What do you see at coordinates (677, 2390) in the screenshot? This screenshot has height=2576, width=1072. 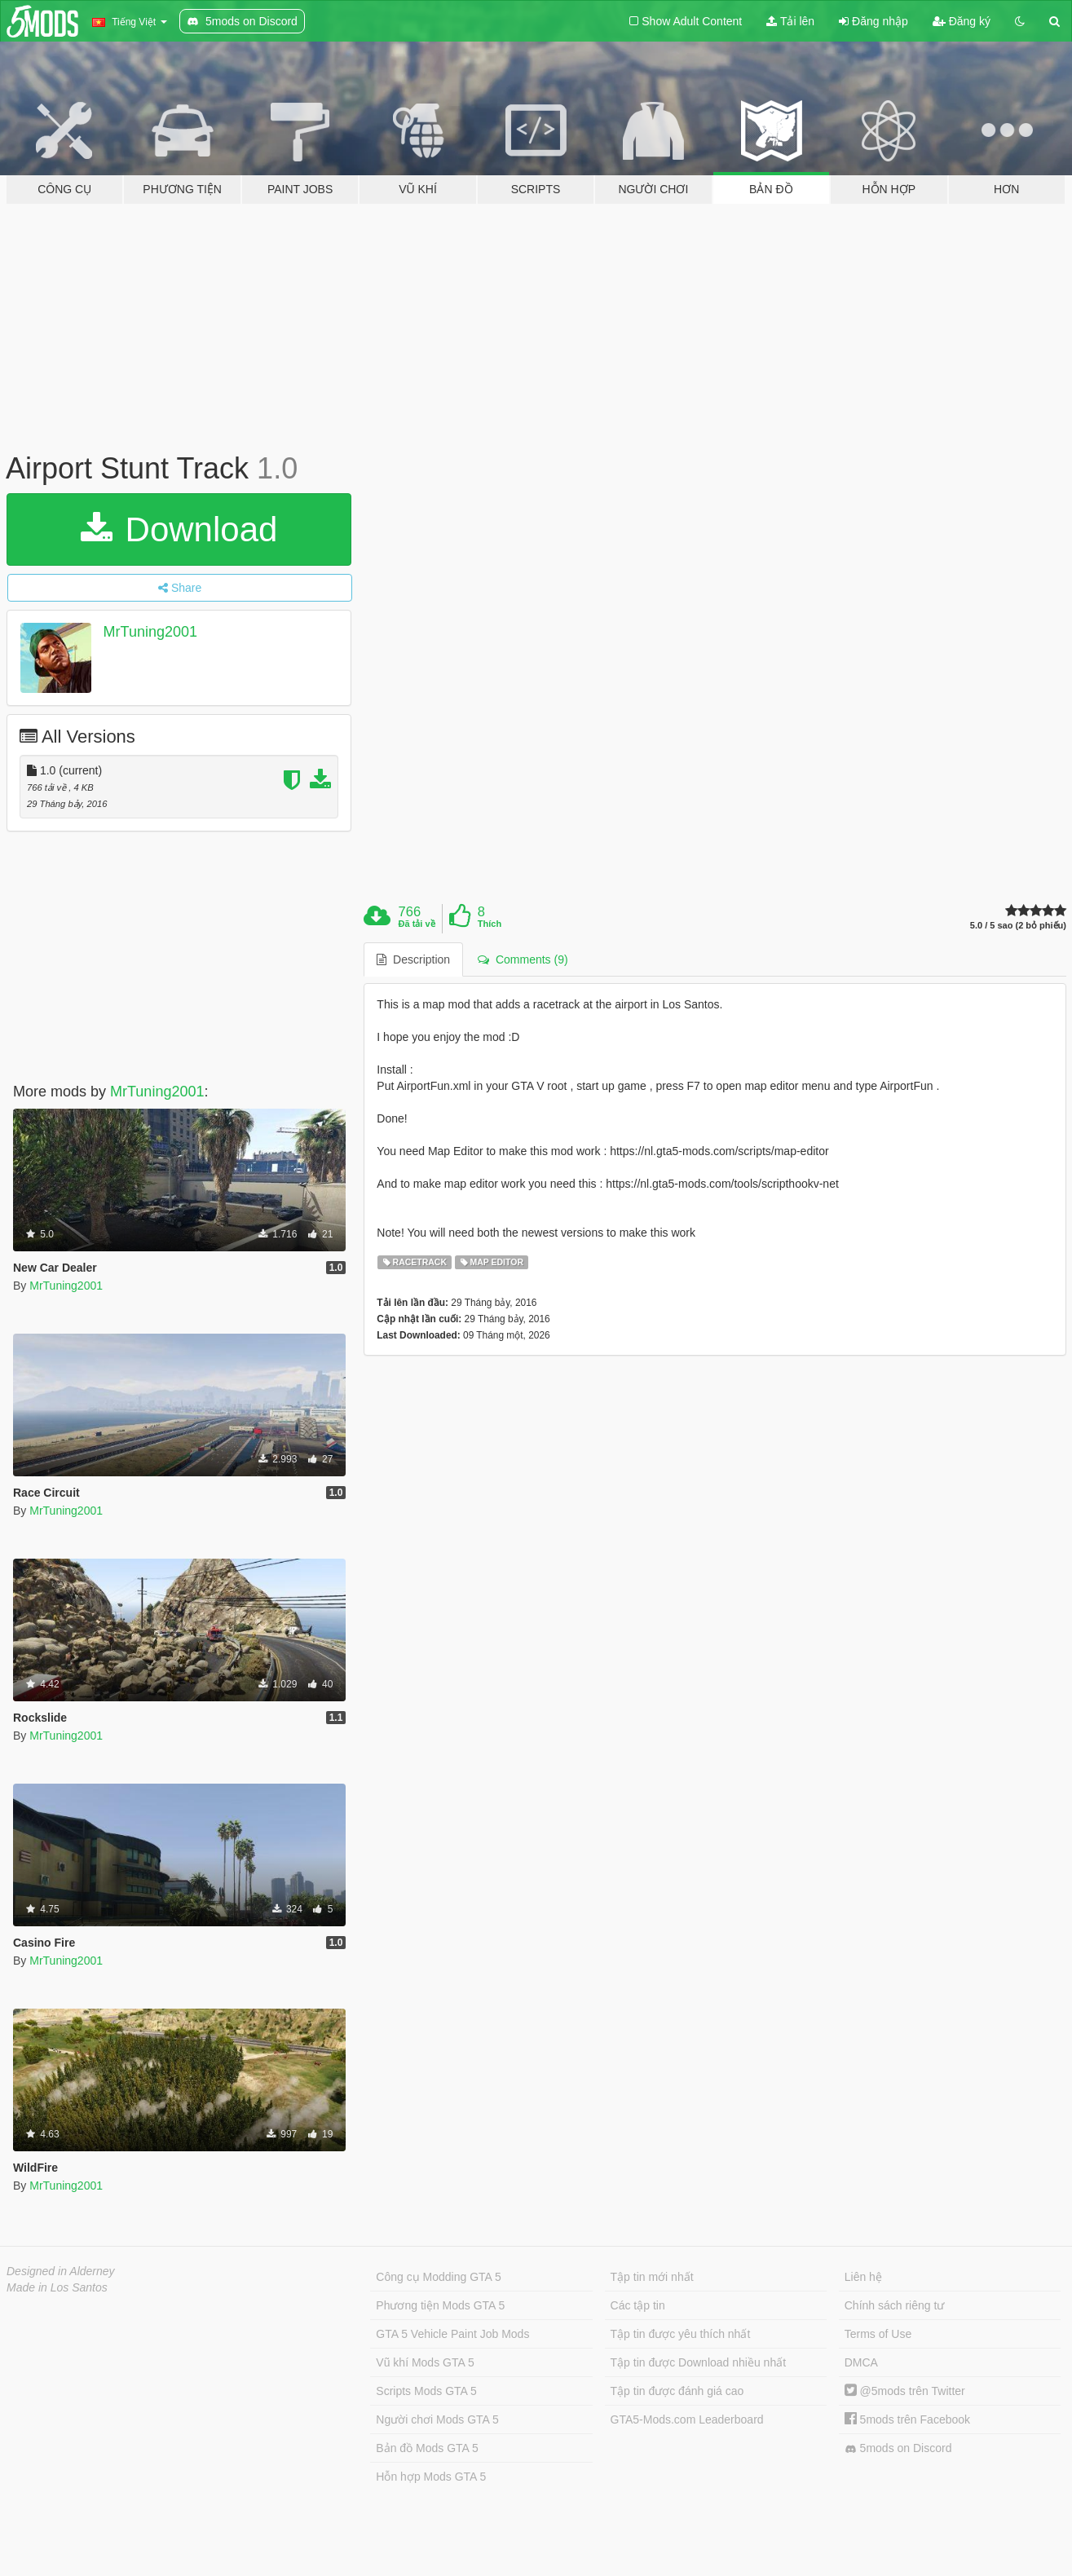 I see `Tập tin được đánh giá cao` at bounding box center [677, 2390].